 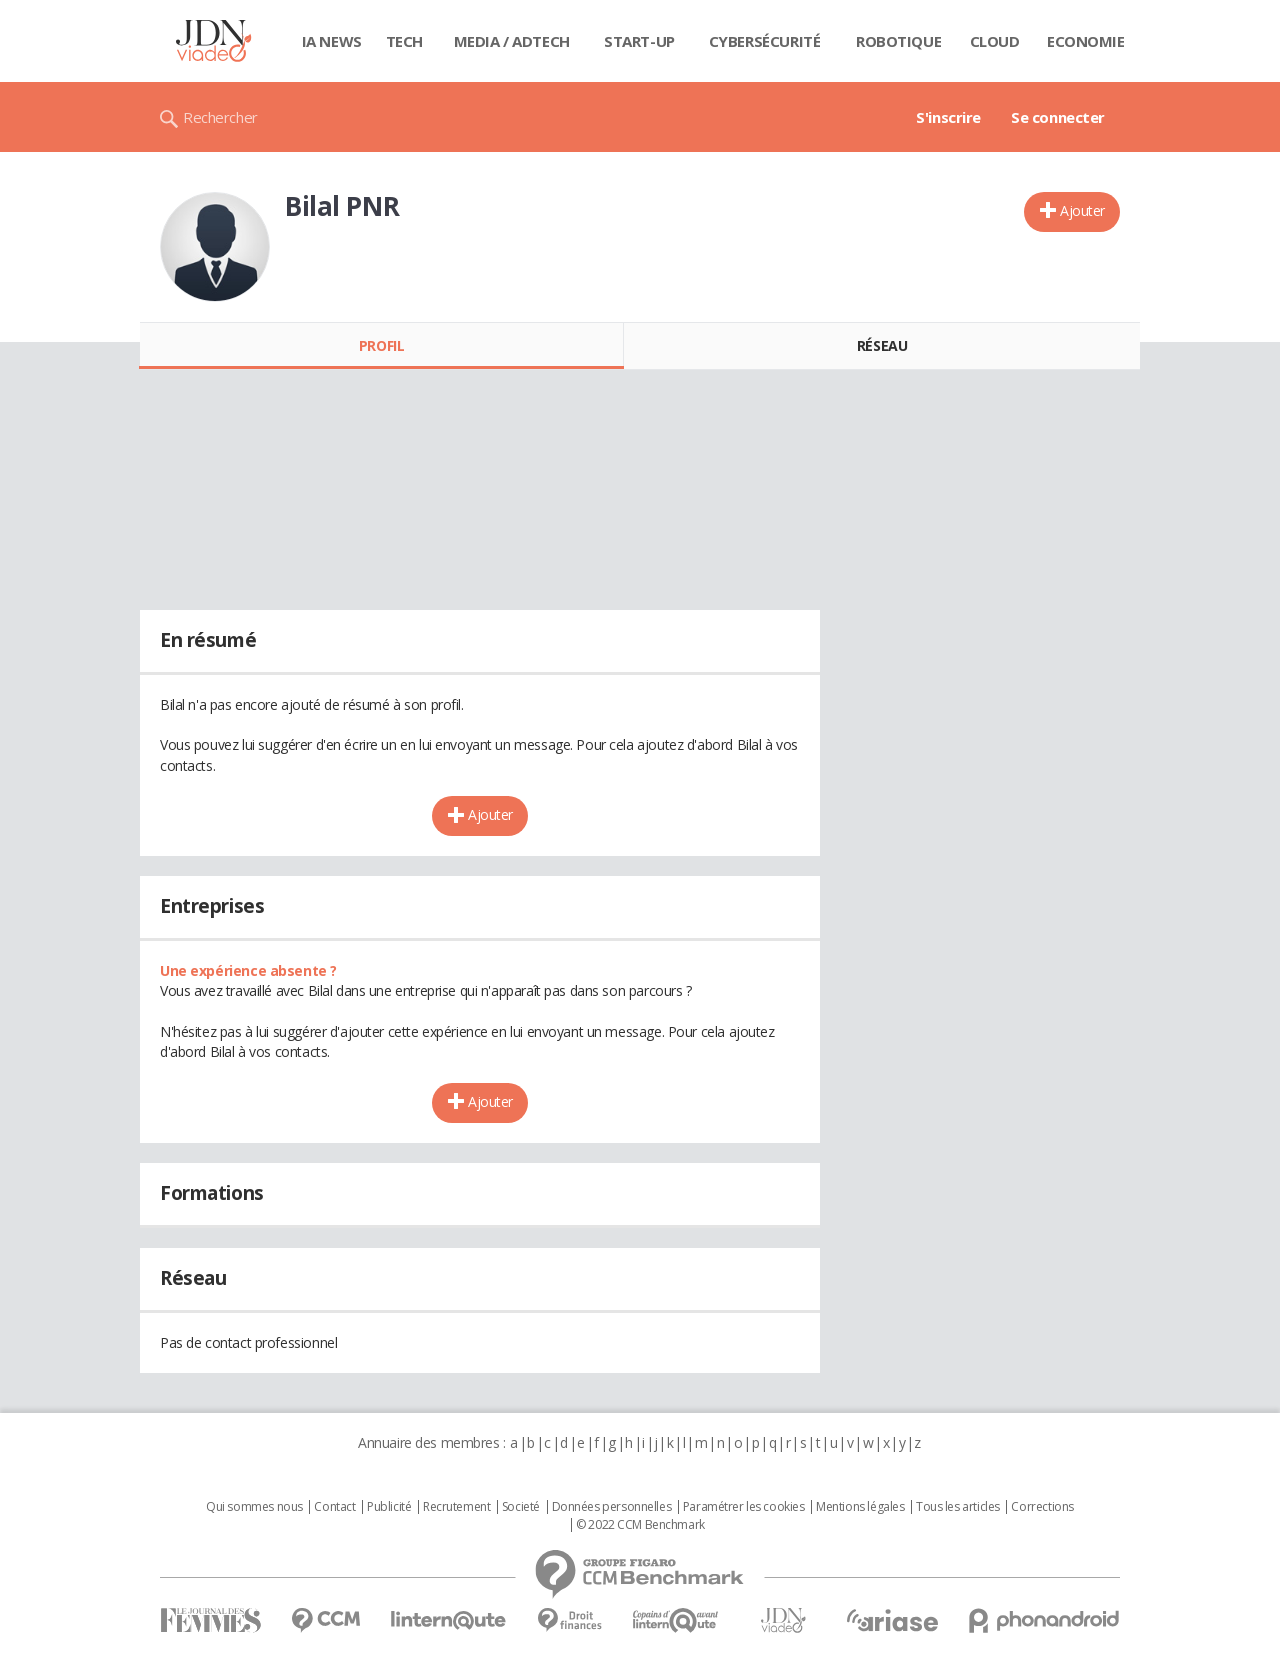 I want to click on Paramétrer les cookies, so click(x=744, y=1507).